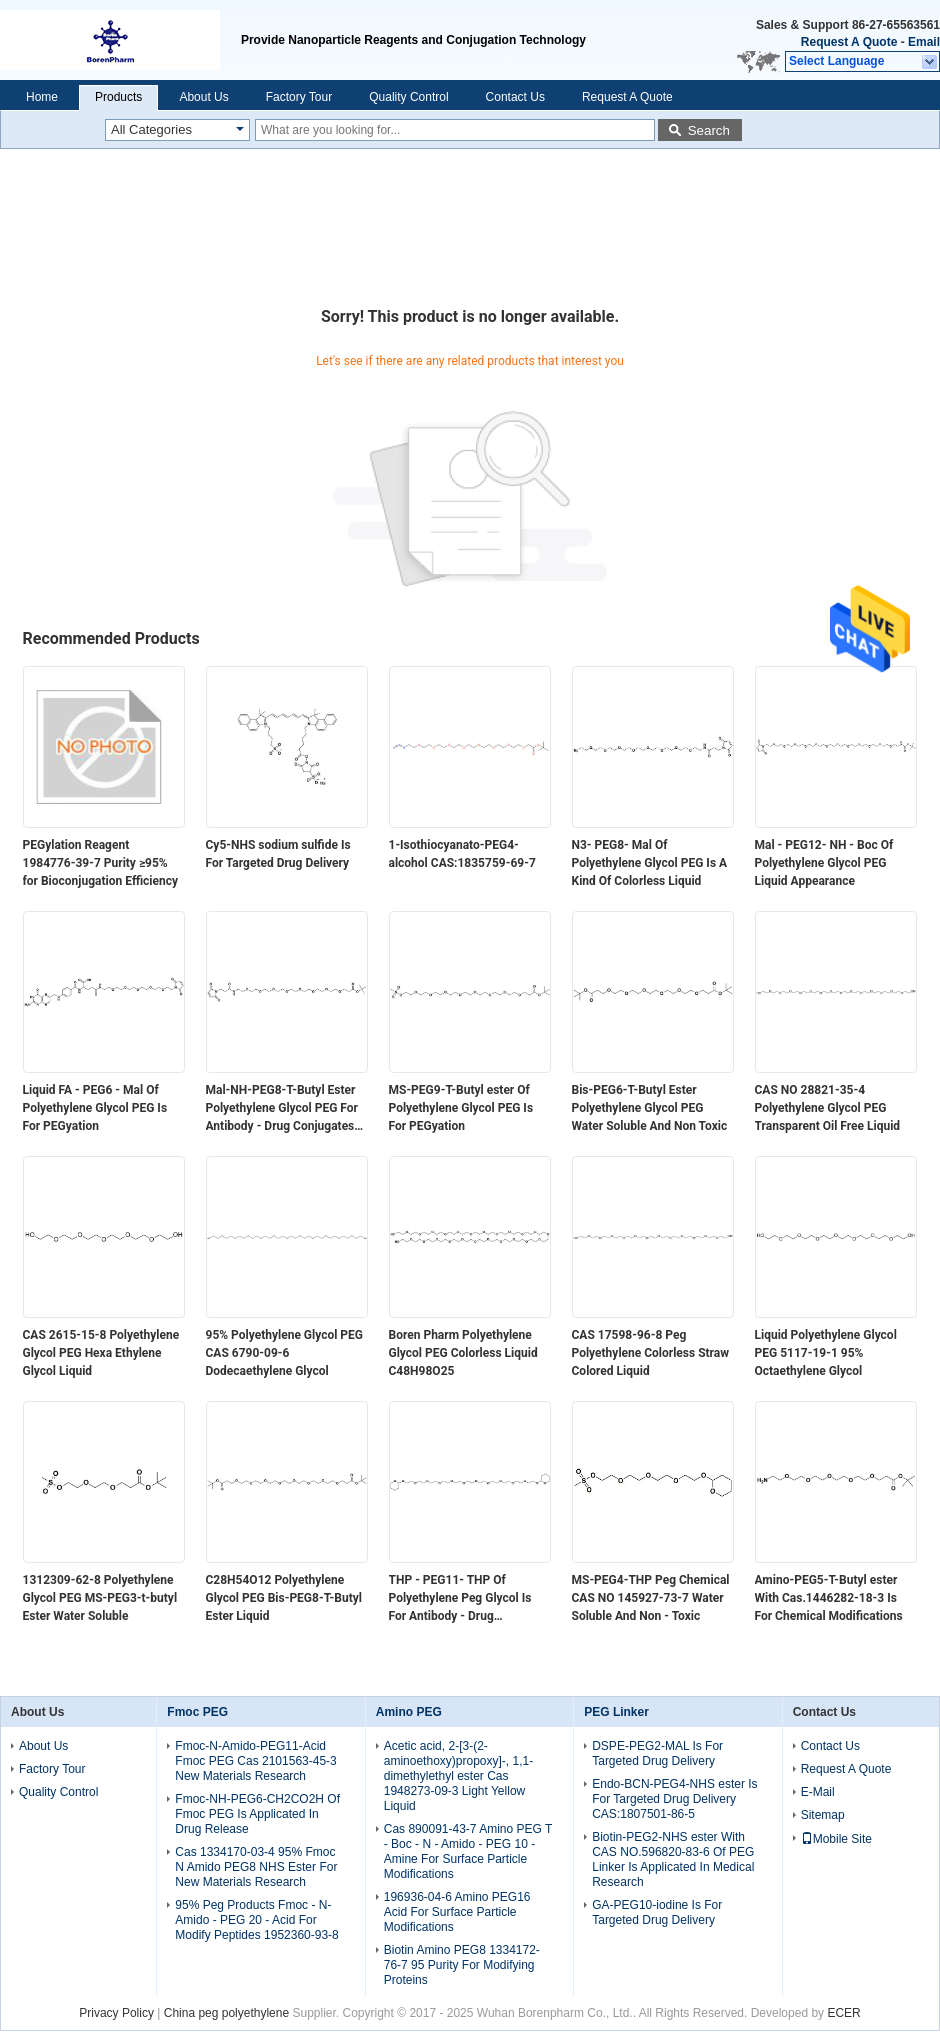  Describe the element at coordinates (408, 97) in the screenshot. I see `Quality Control` at that location.